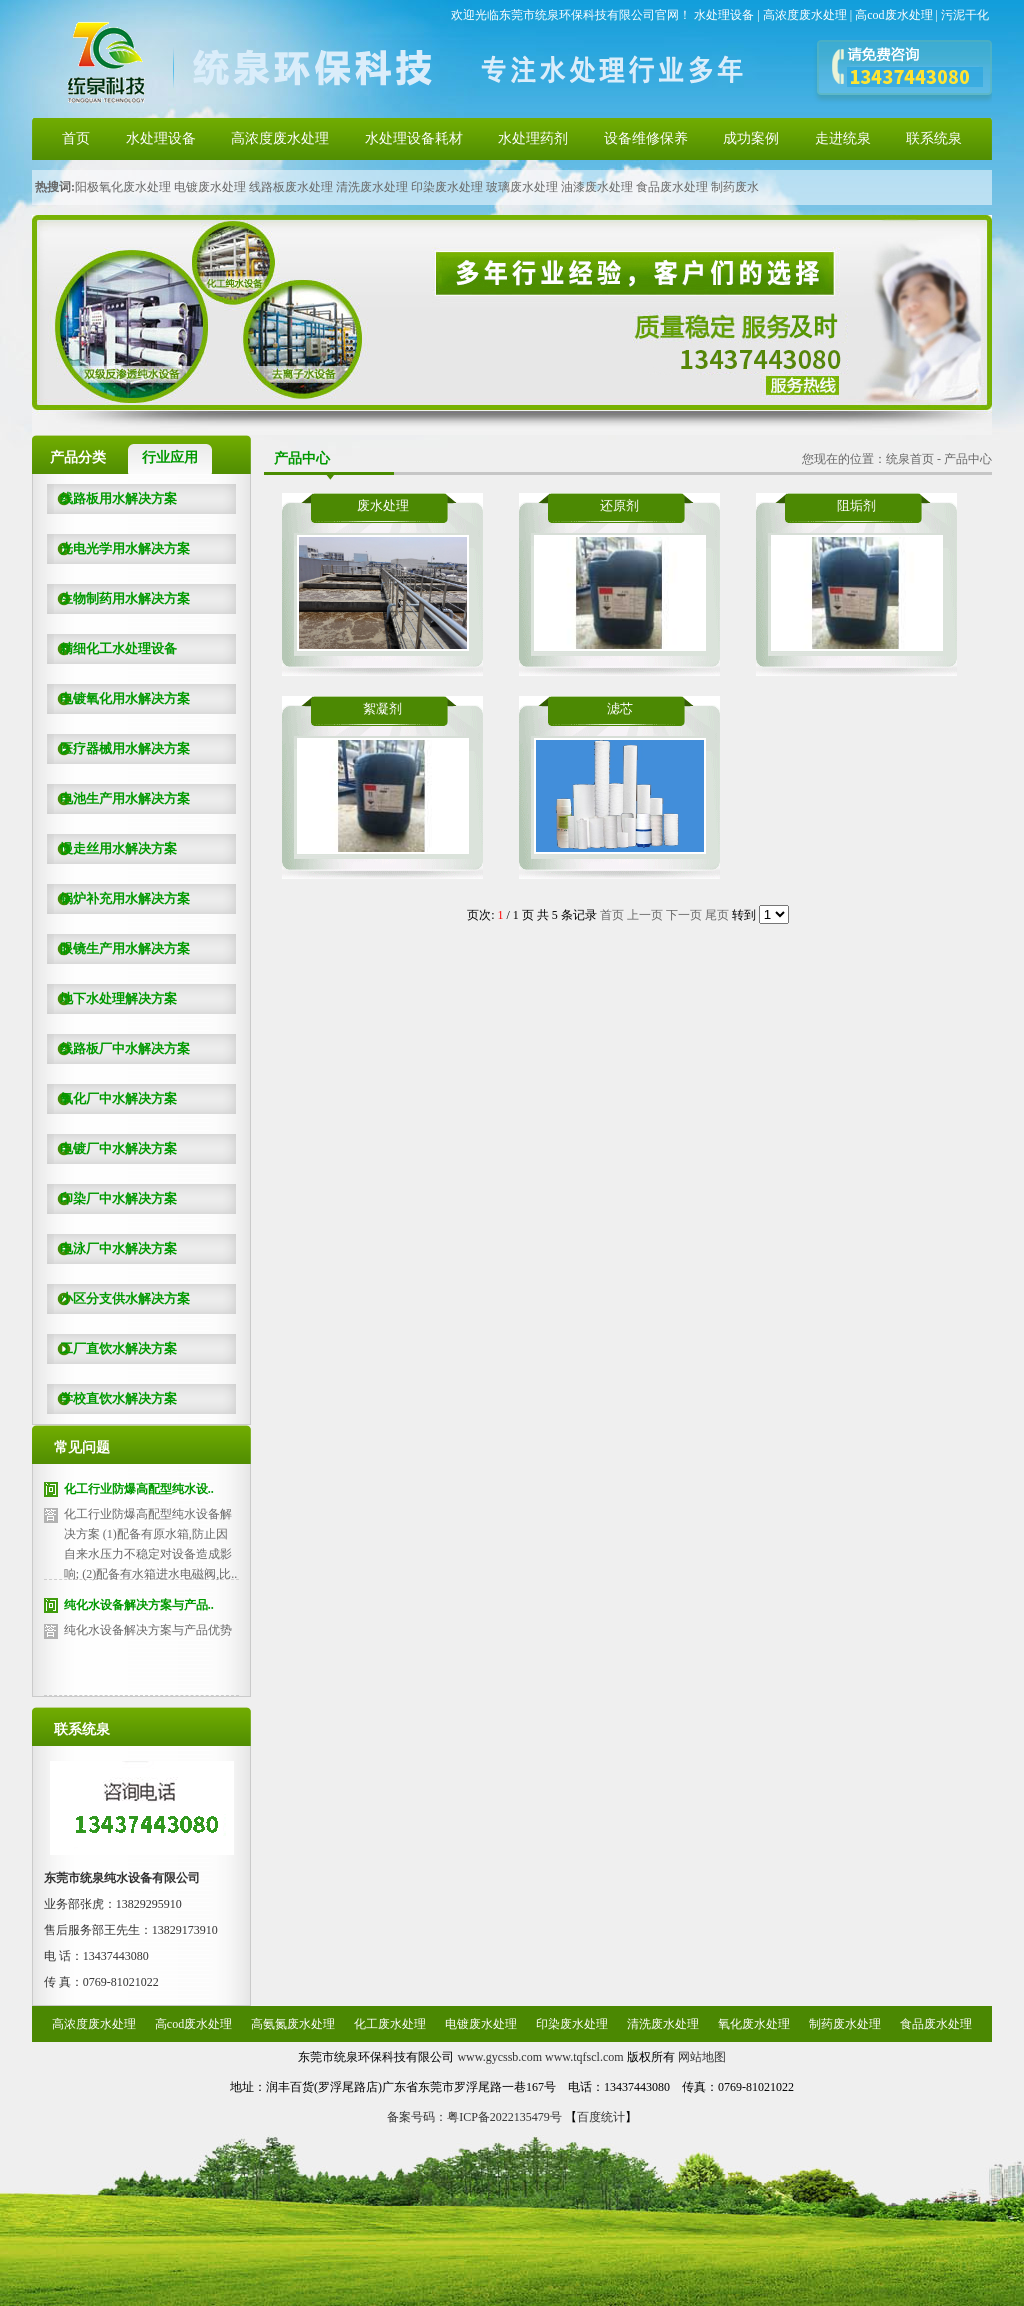 The height and width of the screenshot is (2306, 1024). Describe the element at coordinates (118, 748) in the screenshot. I see `医疗器械用水解决方案` at that location.